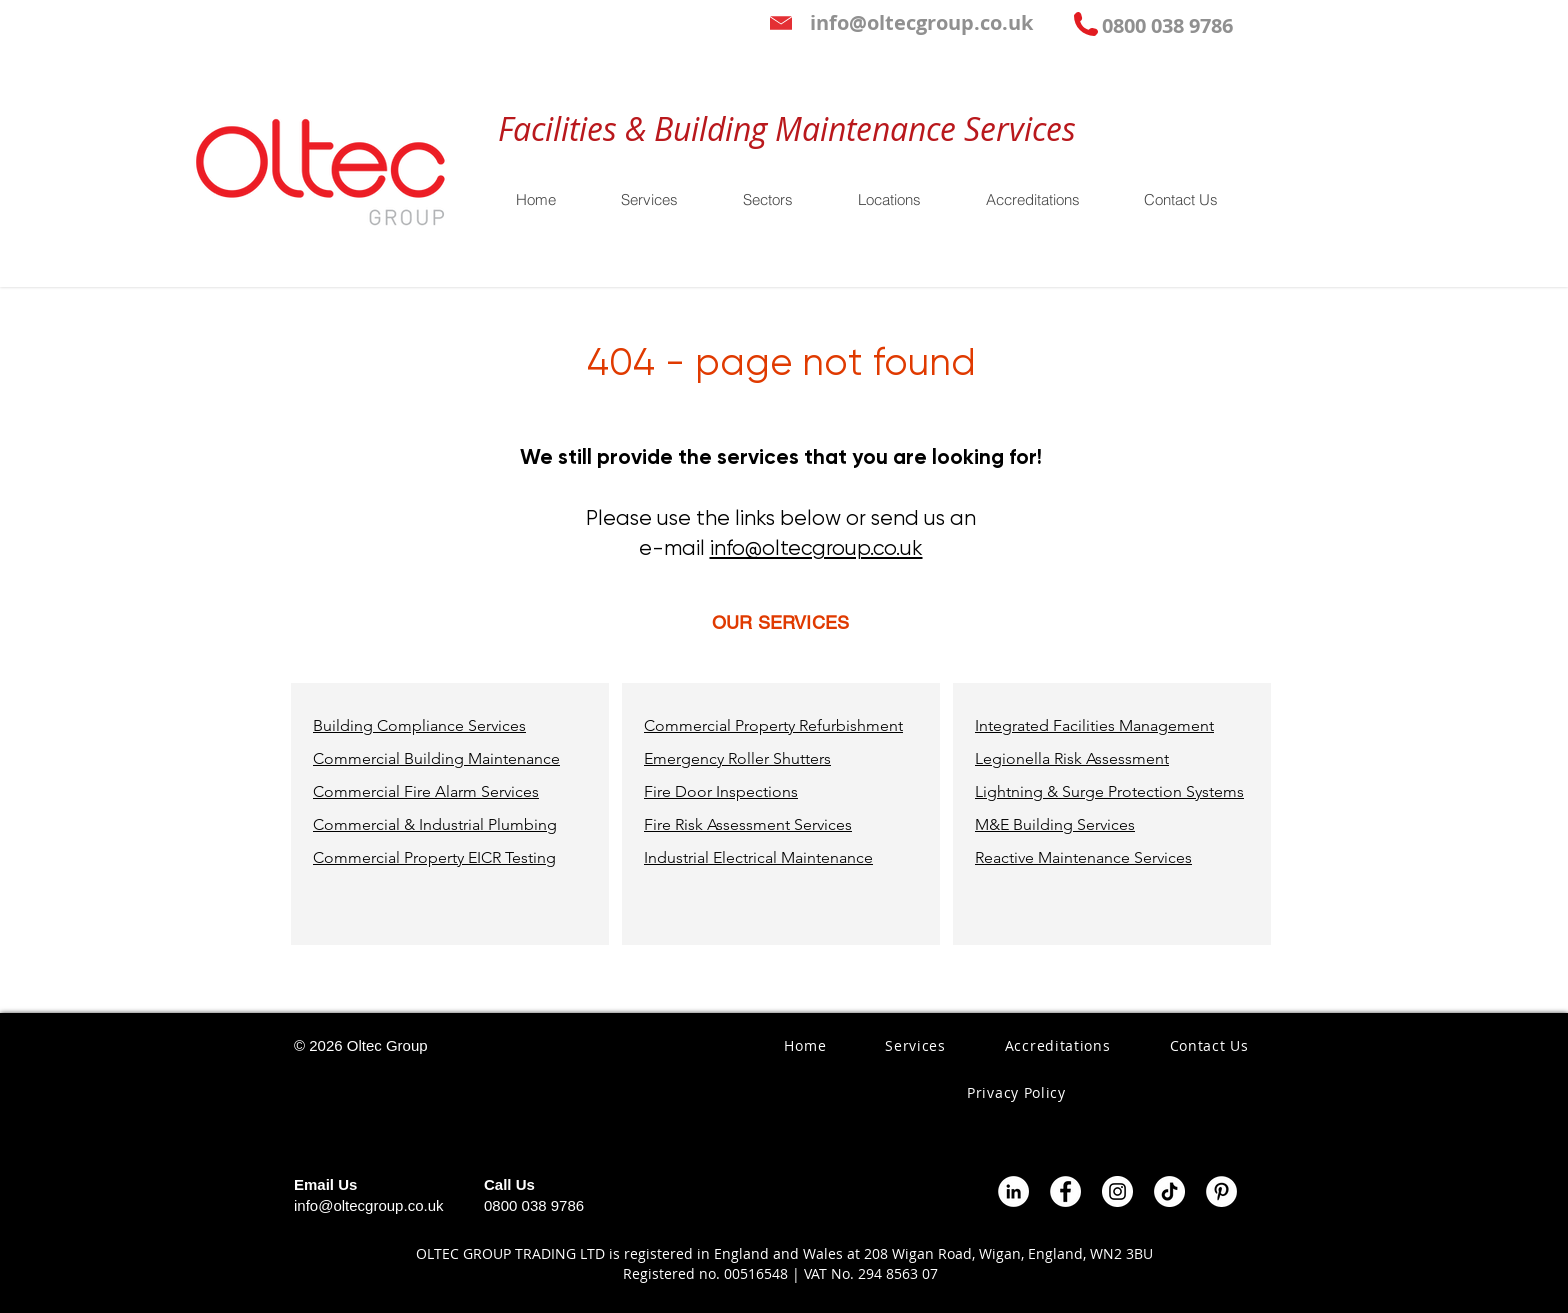 The image size is (1568, 1313). What do you see at coordinates (434, 857) in the screenshot?
I see `Commercial Property EICR Testing` at bounding box center [434, 857].